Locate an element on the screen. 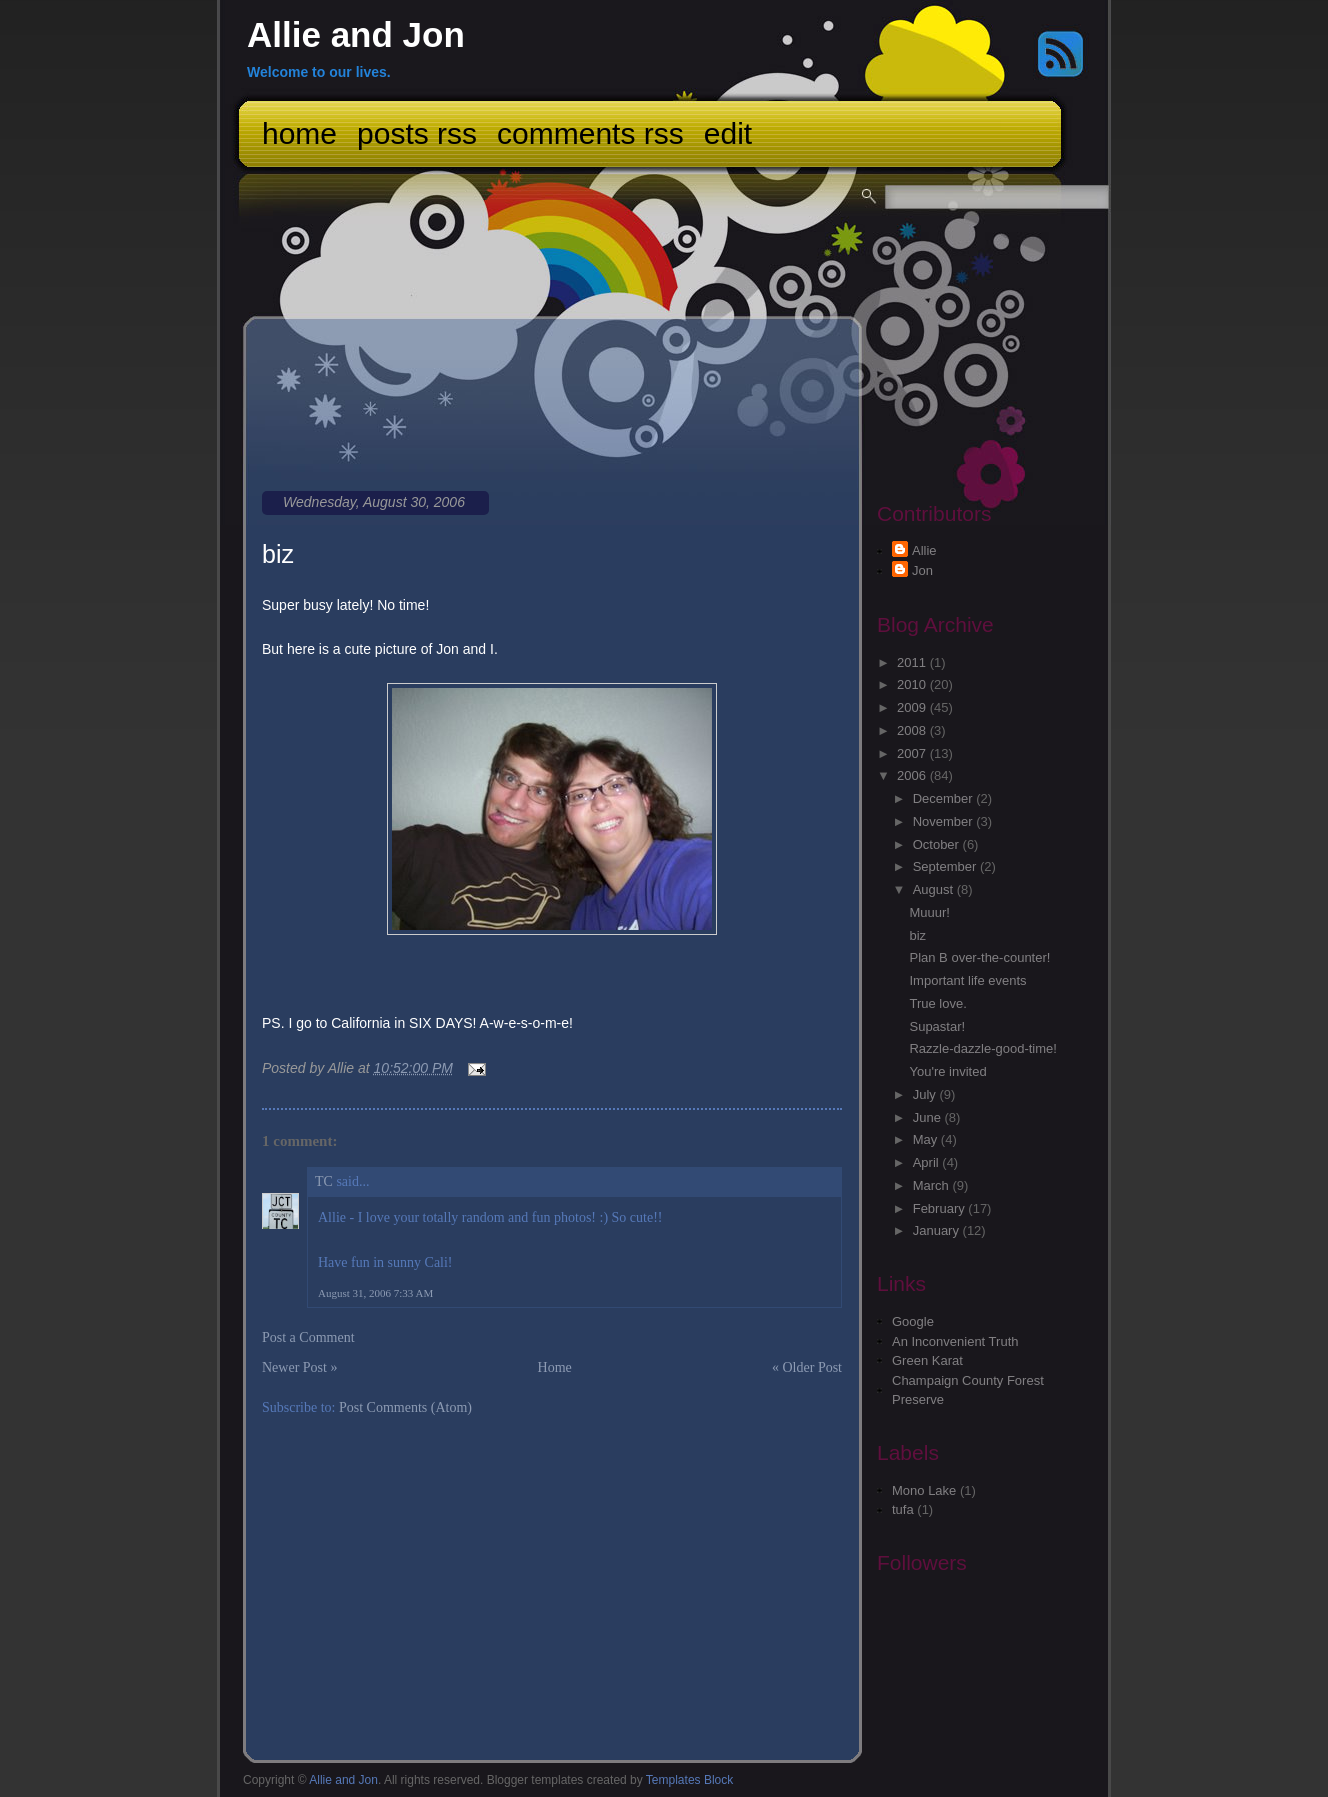 The height and width of the screenshot is (1797, 1328). Allie and Jon is located at coordinates (356, 34).